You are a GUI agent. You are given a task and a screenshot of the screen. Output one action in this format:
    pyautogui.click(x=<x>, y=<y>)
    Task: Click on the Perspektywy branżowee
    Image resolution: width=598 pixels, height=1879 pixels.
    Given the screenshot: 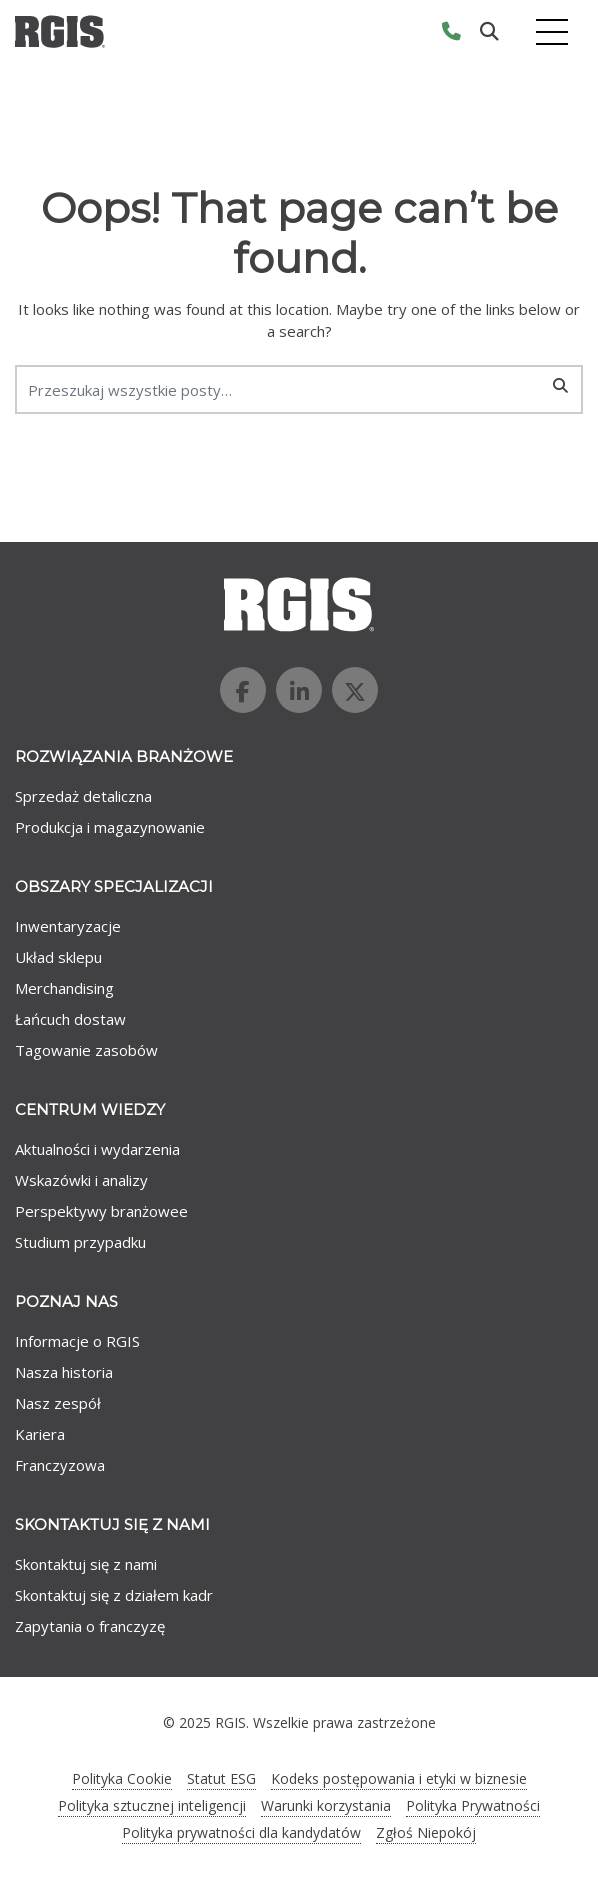 What is the action you would take?
    pyautogui.click(x=101, y=1211)
    